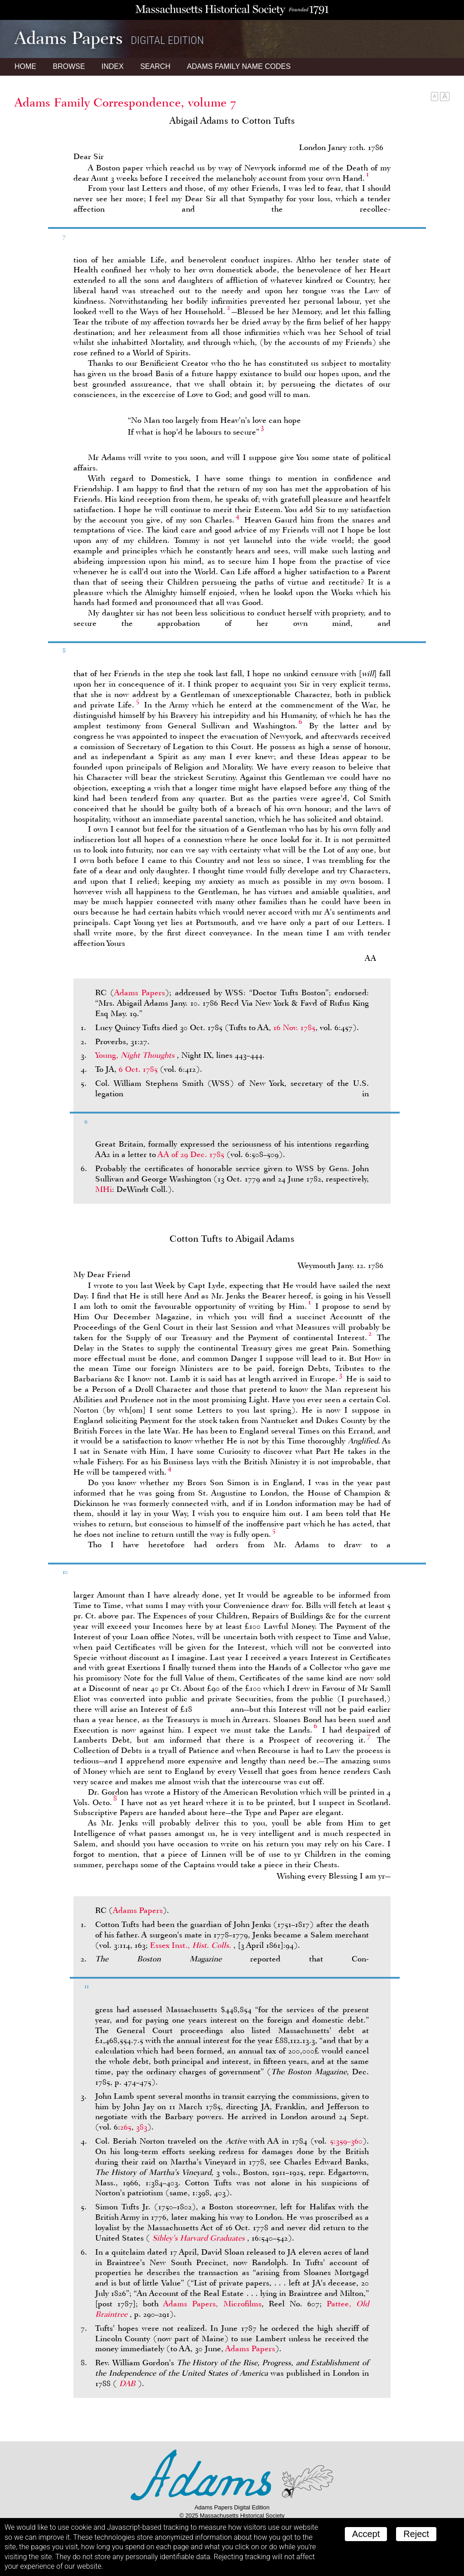 The width and height of the screenshot is (464, 2576). I want to click on Home, so click(25, 66).